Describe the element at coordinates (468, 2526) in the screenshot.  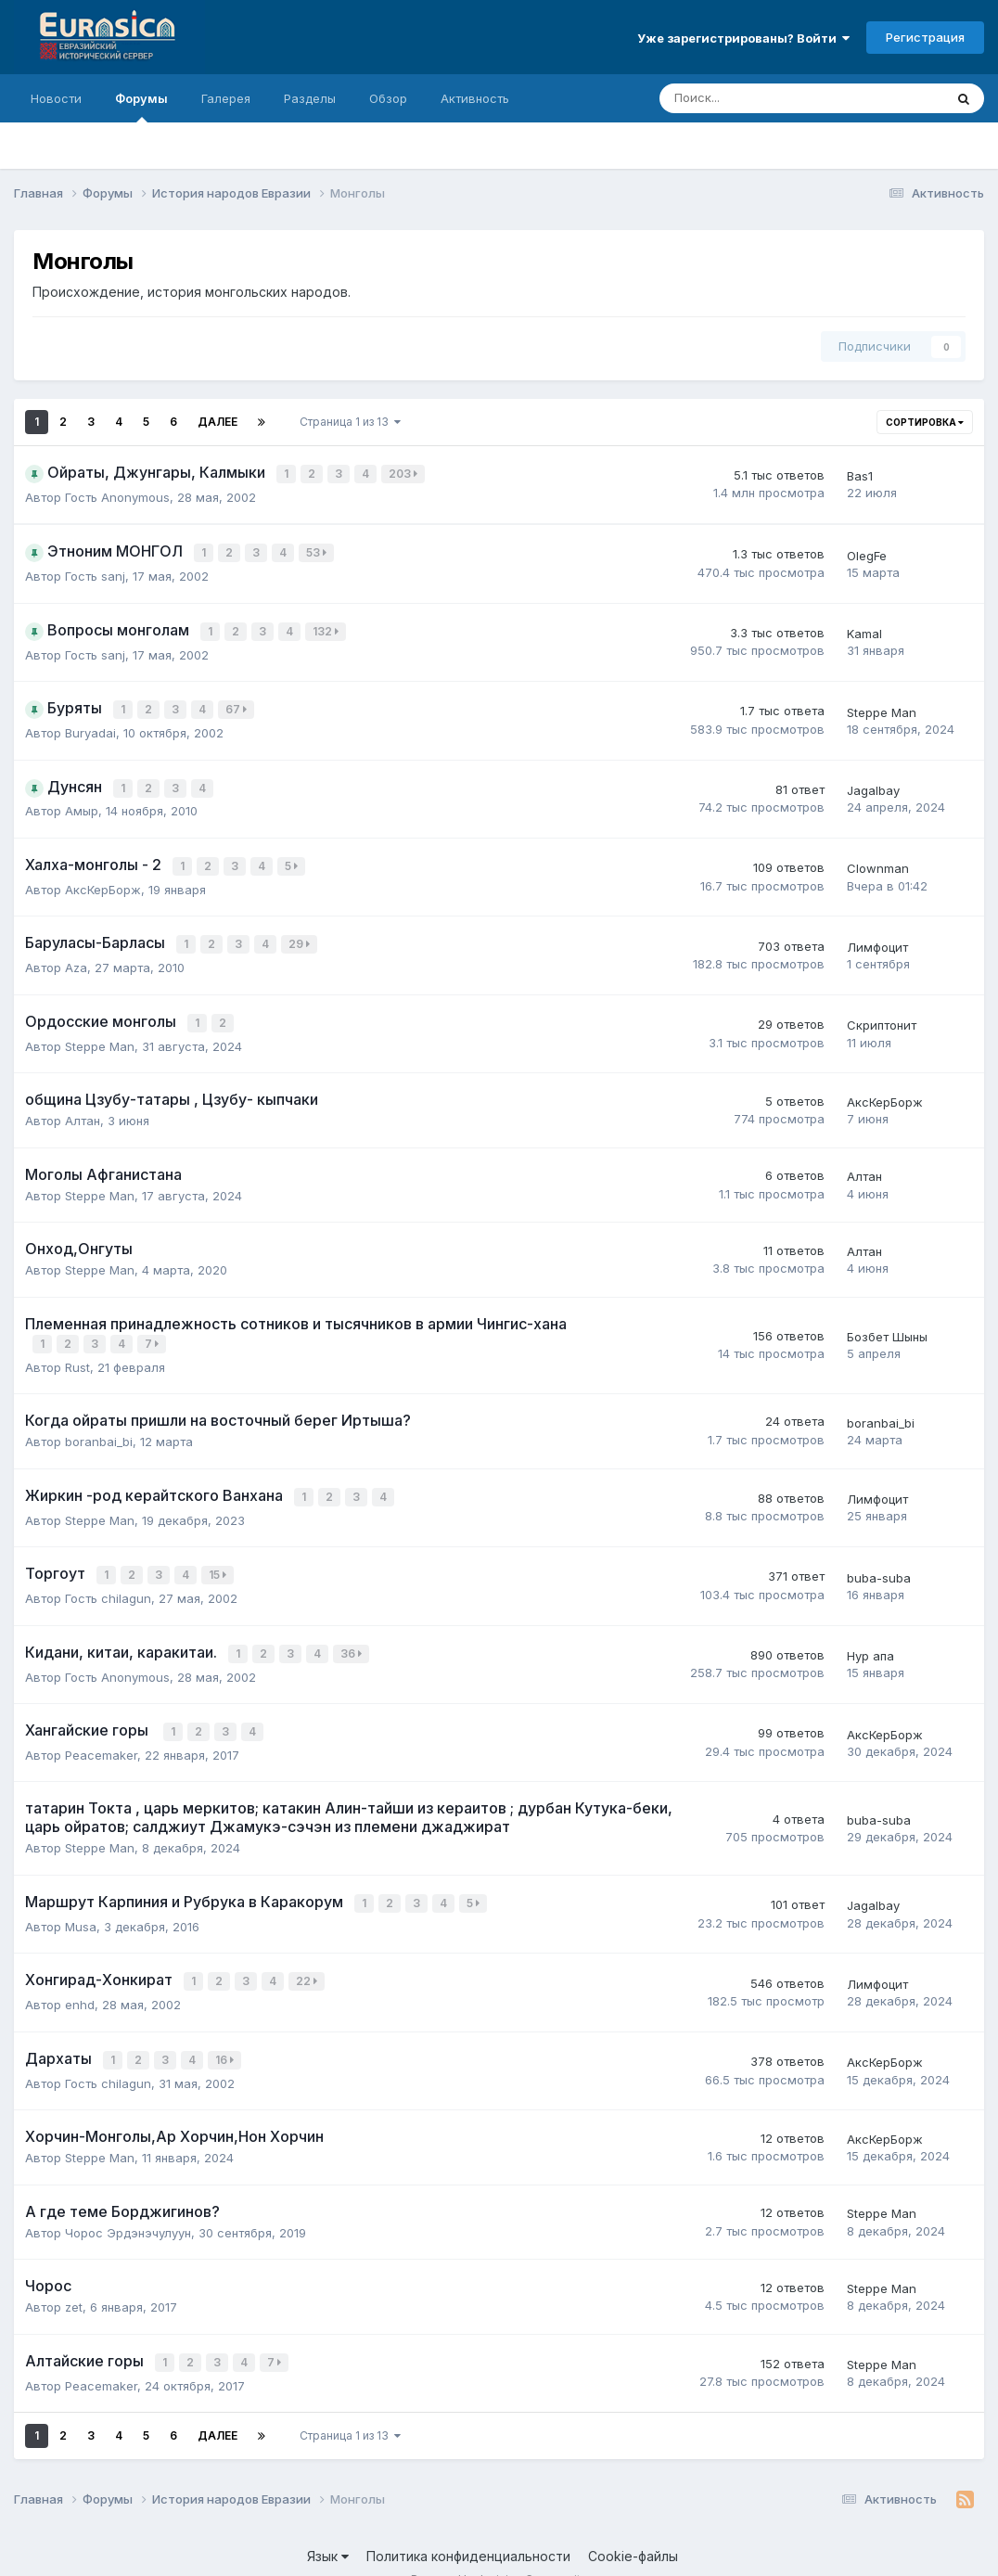
I see `Политика конфиденциальности` at that location.